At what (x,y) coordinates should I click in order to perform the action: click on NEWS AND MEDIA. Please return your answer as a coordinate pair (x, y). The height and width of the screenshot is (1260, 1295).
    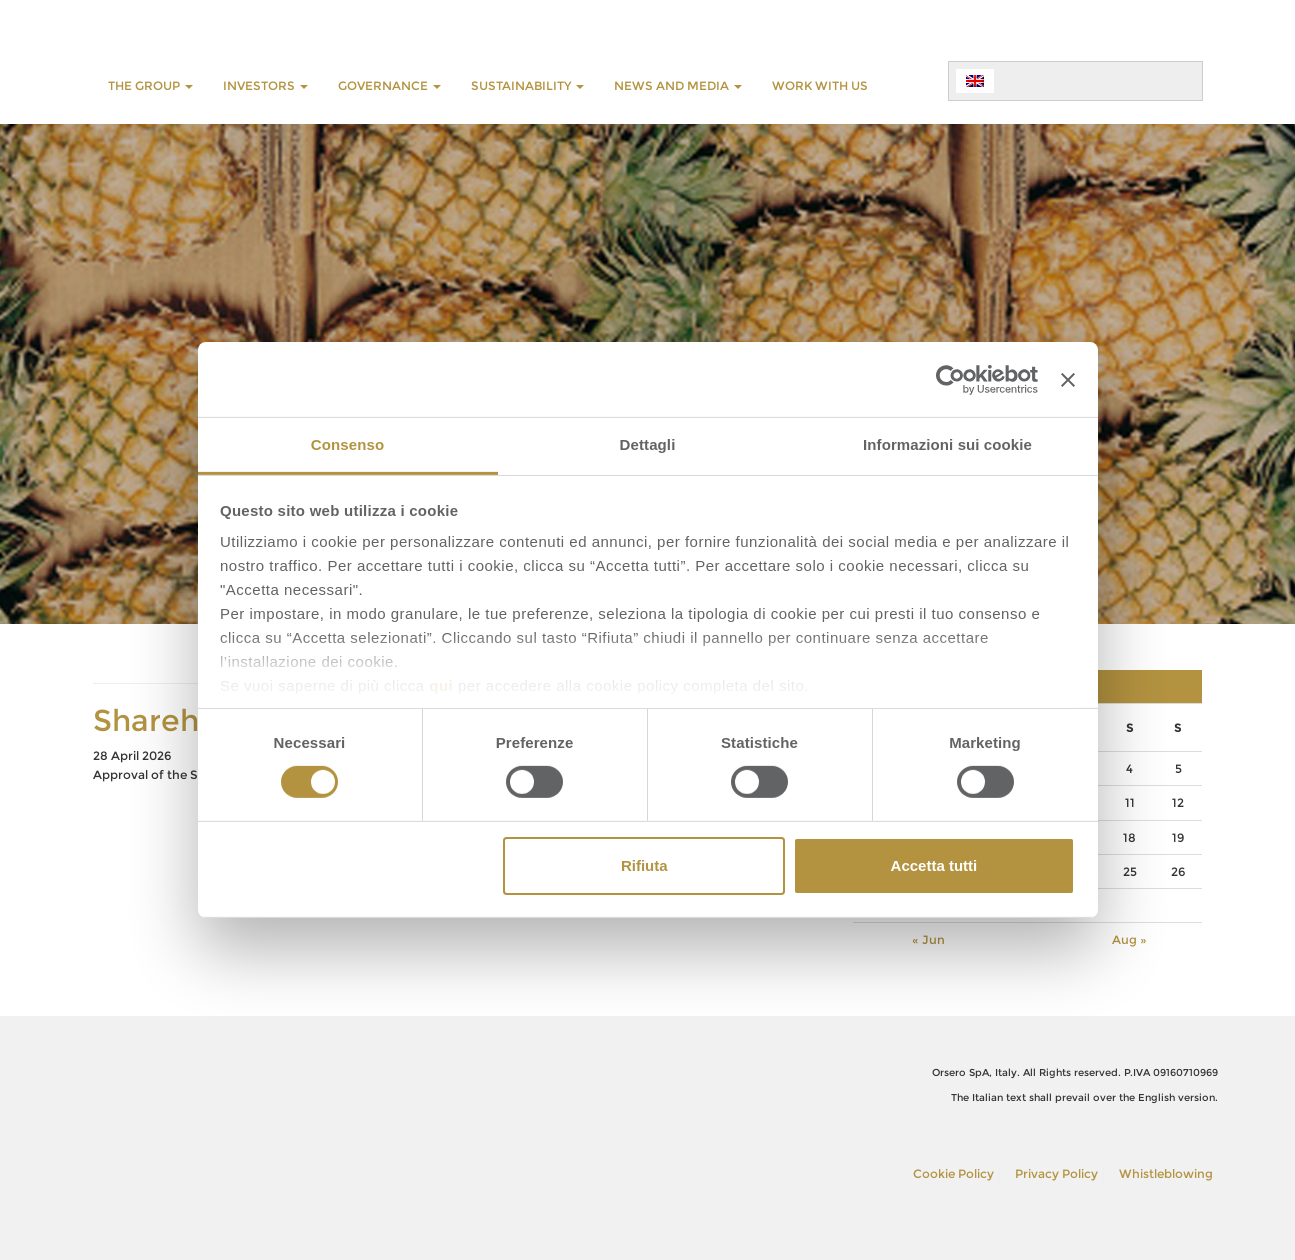
    Looking at the image, I should click on (678, 85).